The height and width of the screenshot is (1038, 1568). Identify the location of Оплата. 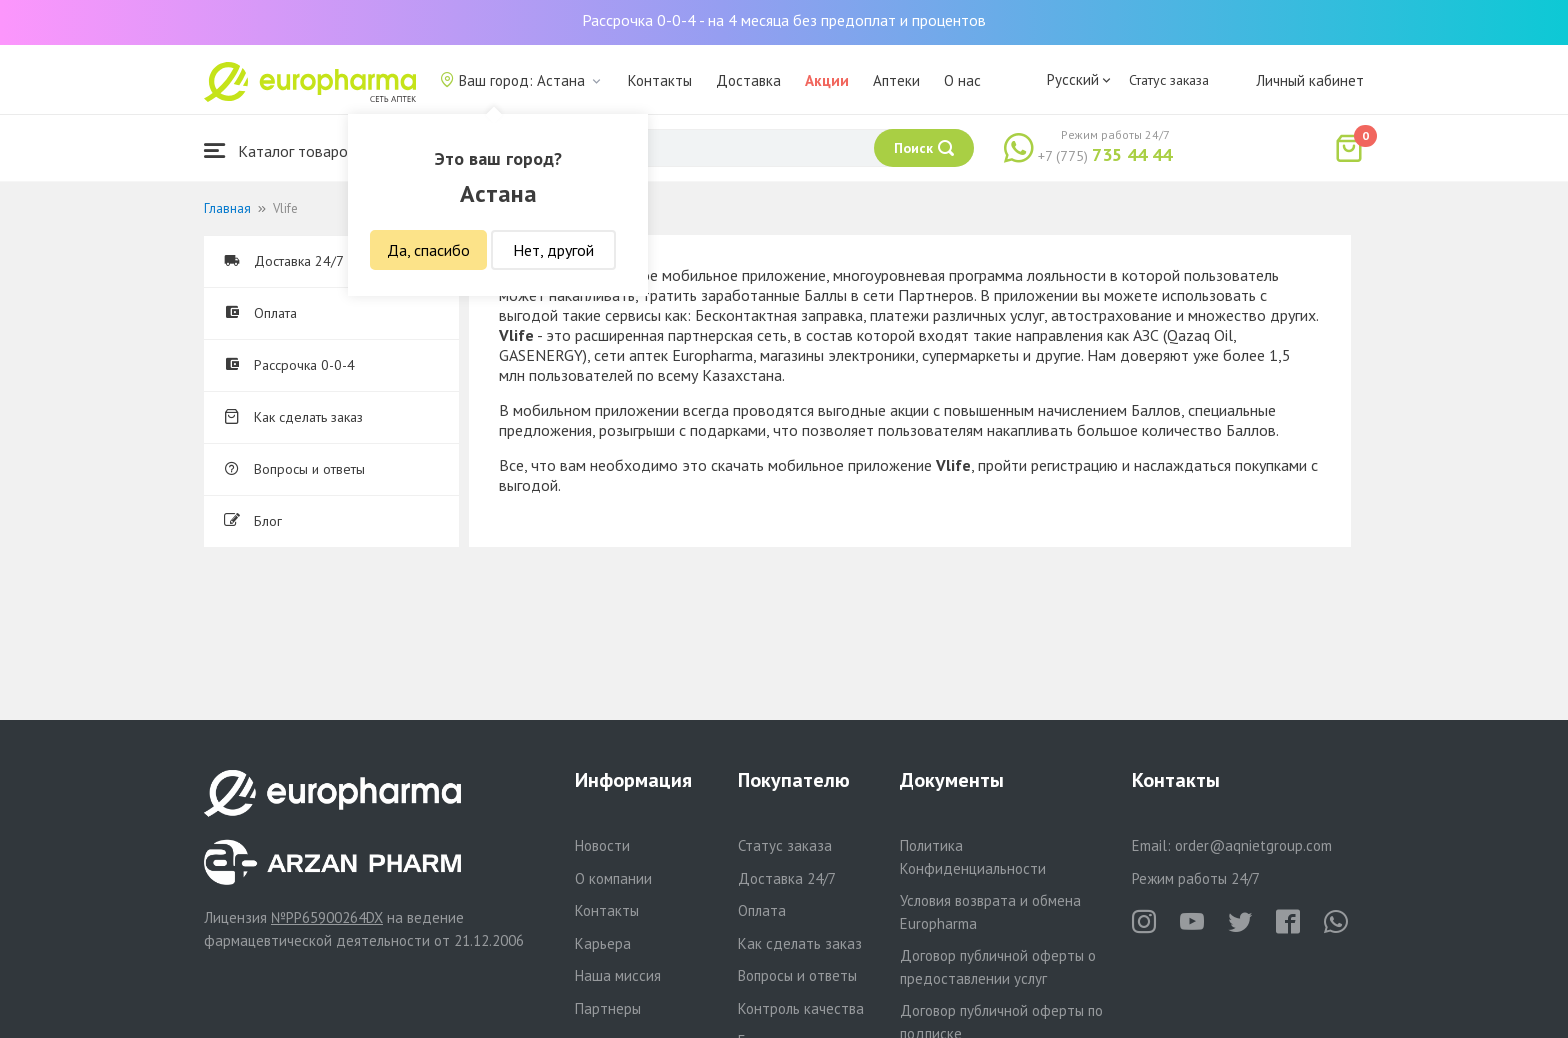
(260, 313).